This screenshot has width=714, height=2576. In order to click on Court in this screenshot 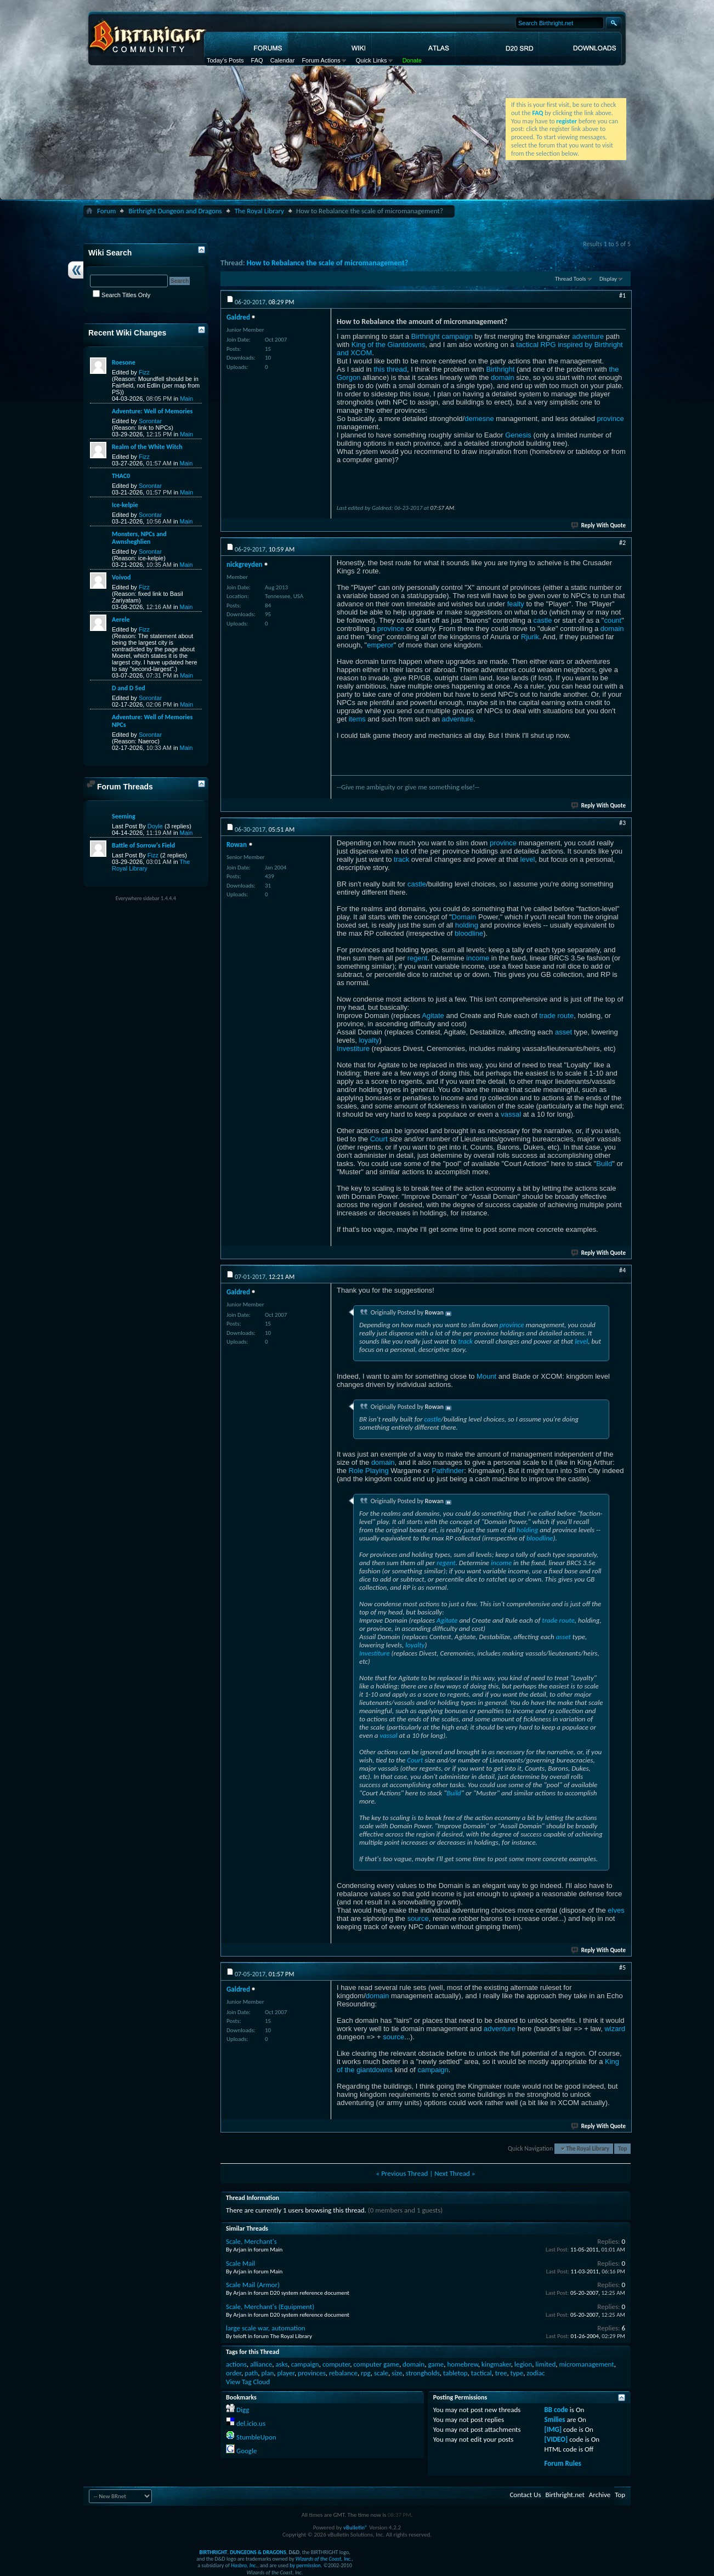, I will do `click(379, 1139)`.